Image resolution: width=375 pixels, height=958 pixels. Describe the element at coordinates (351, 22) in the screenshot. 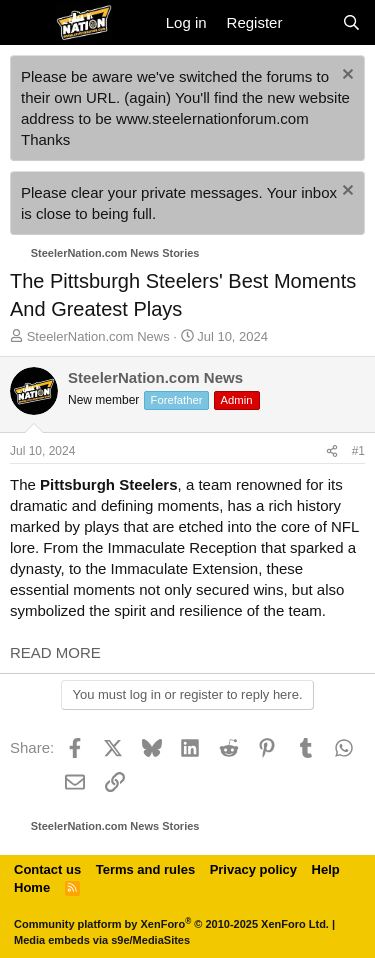

I see `[Search]` at that location.